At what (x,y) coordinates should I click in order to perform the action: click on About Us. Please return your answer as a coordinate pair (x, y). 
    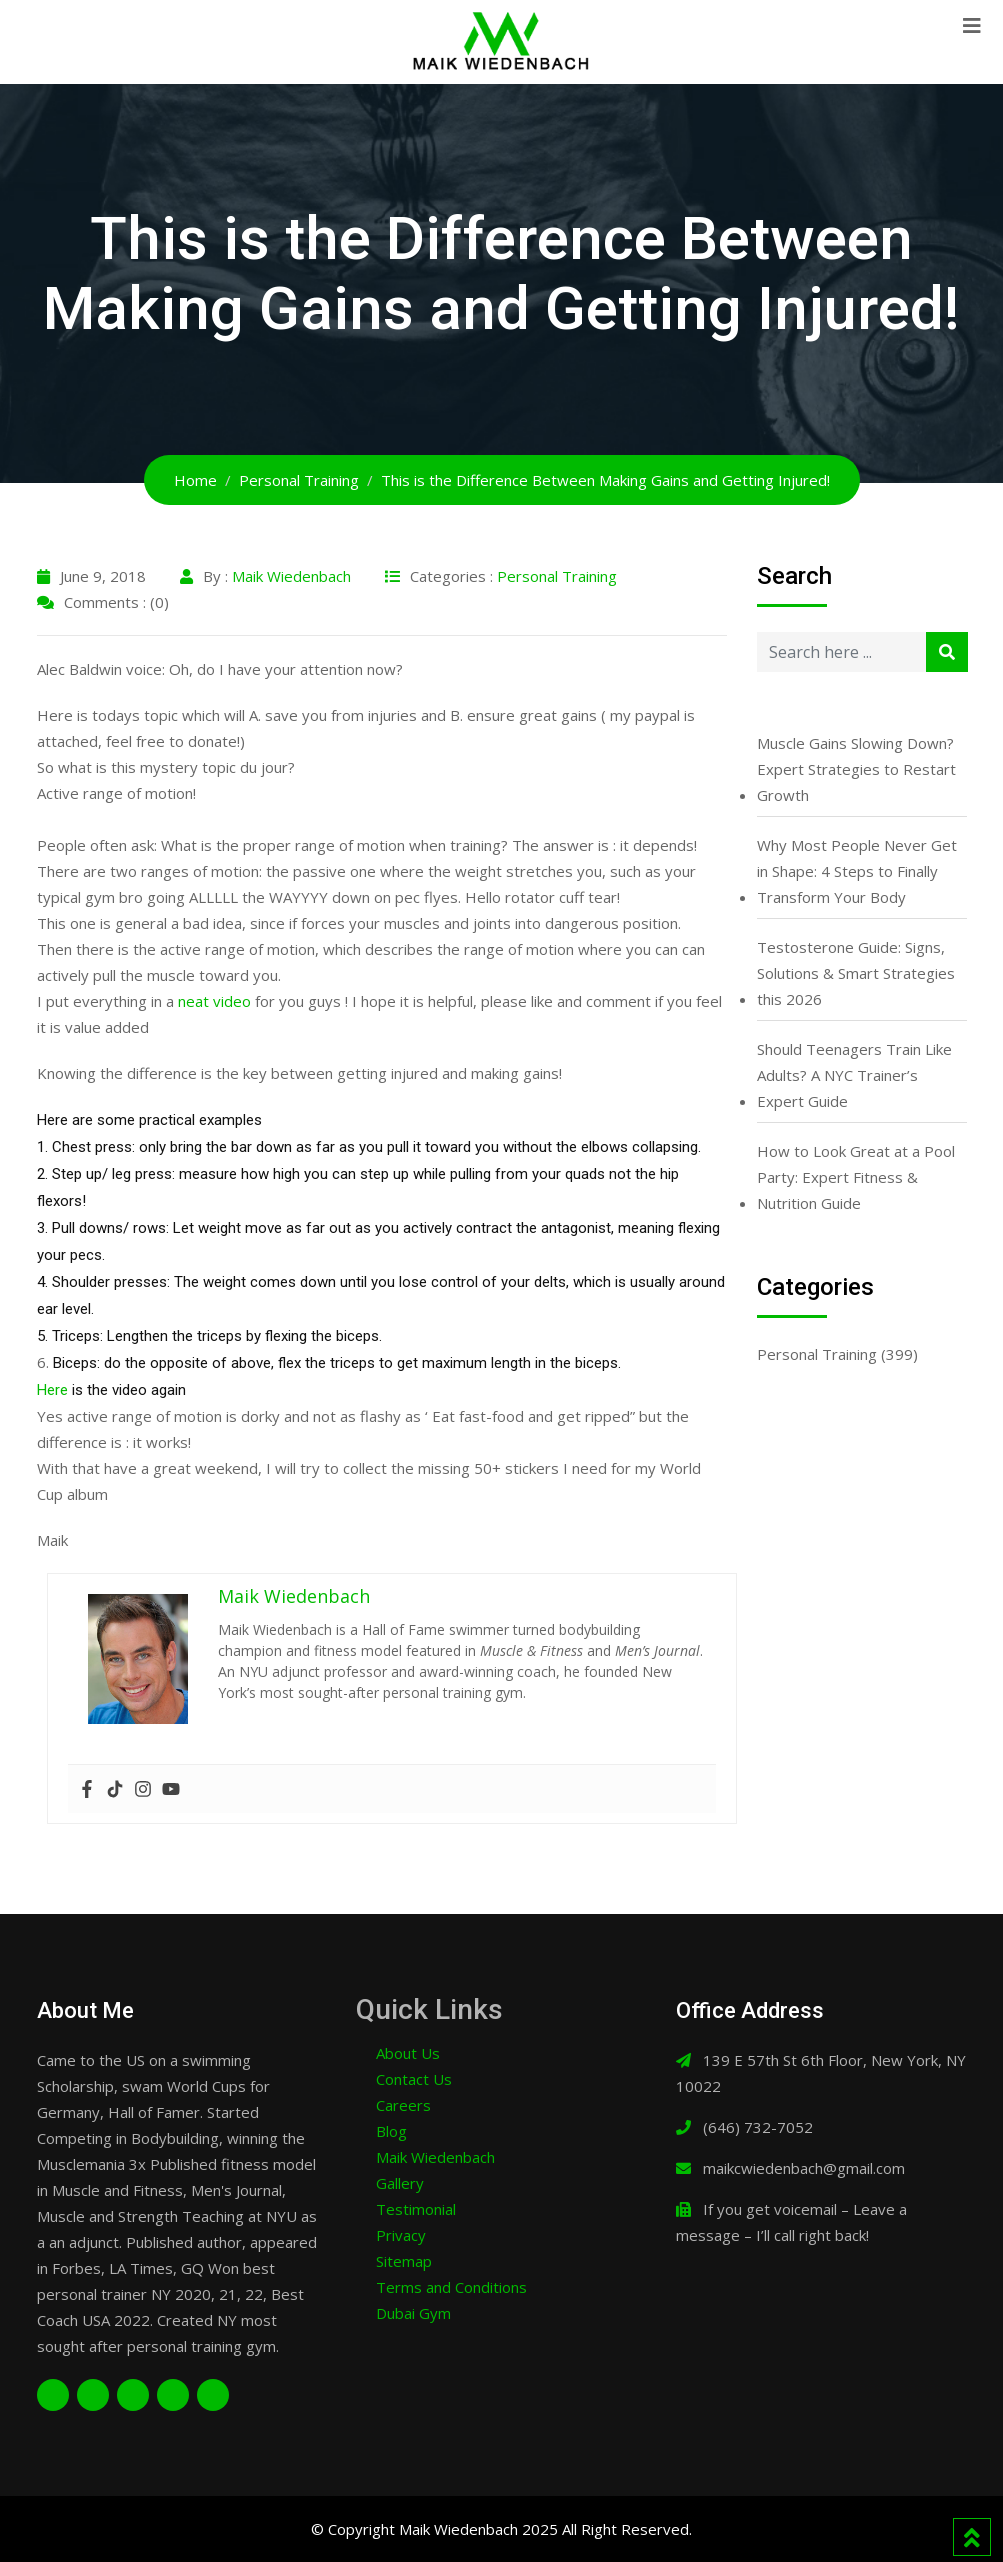
    Looking at the image, I should click on (408, 2053).